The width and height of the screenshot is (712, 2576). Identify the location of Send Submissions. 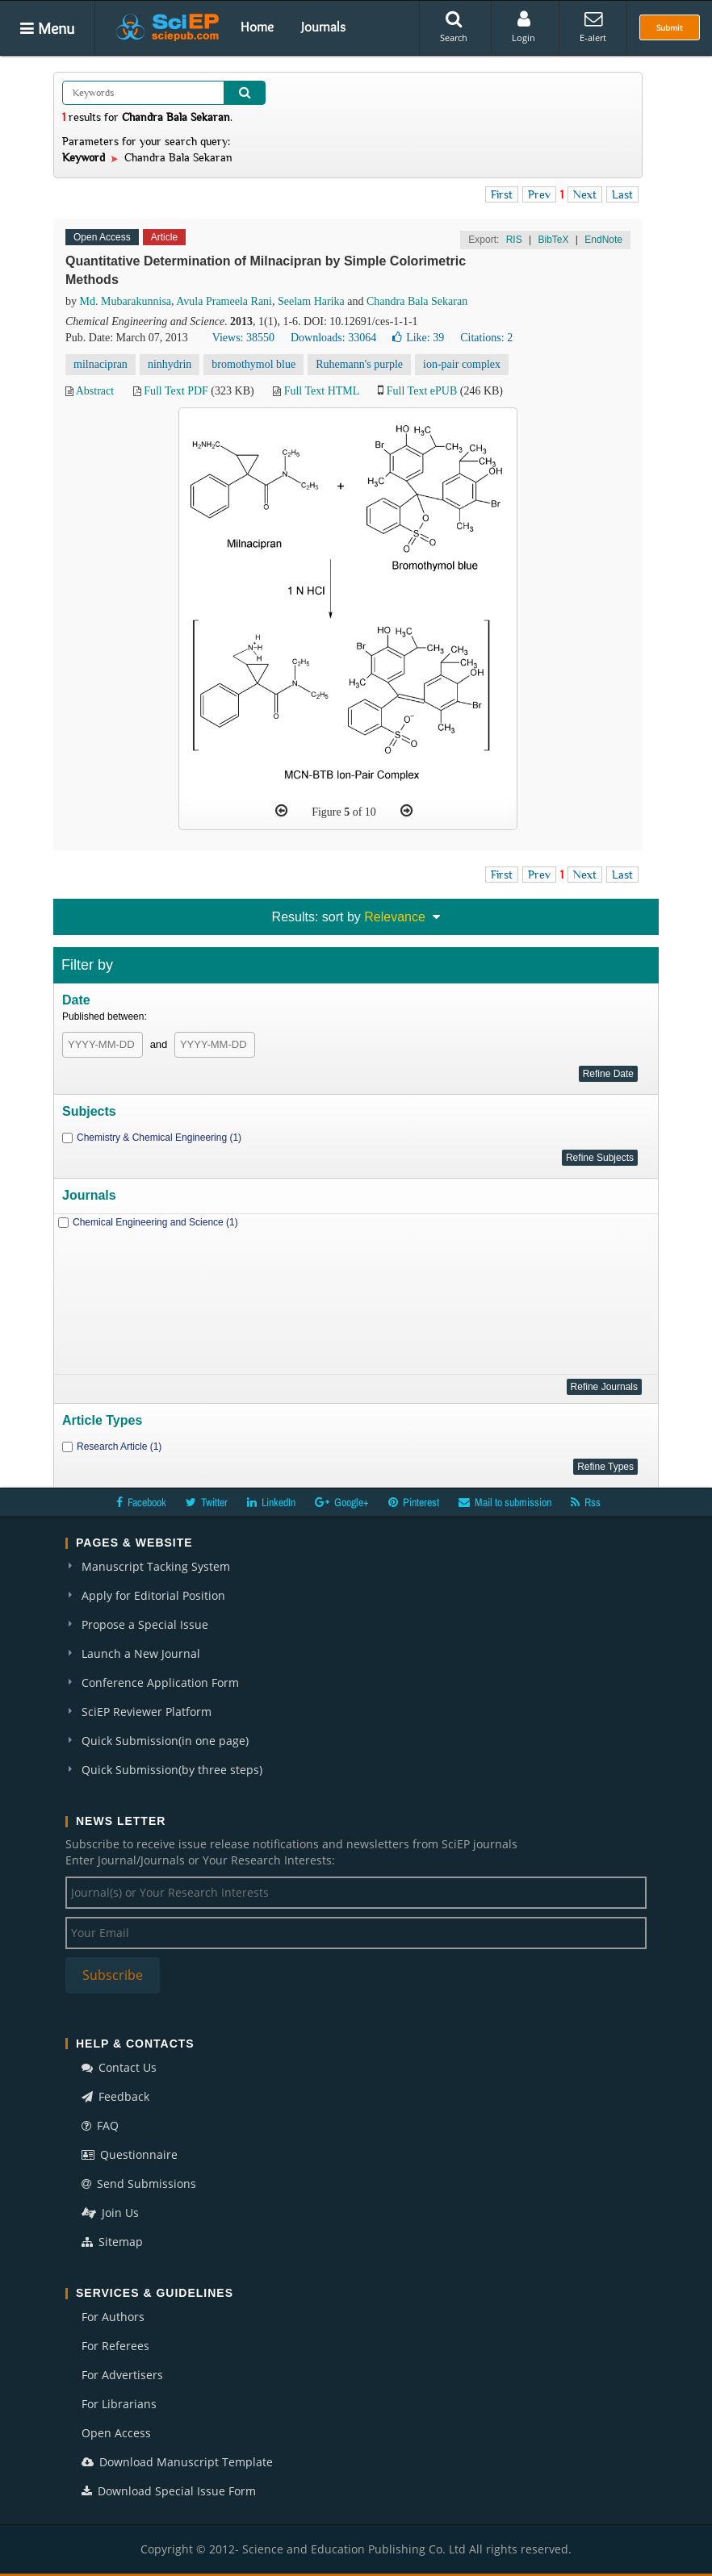
(139, 2183).